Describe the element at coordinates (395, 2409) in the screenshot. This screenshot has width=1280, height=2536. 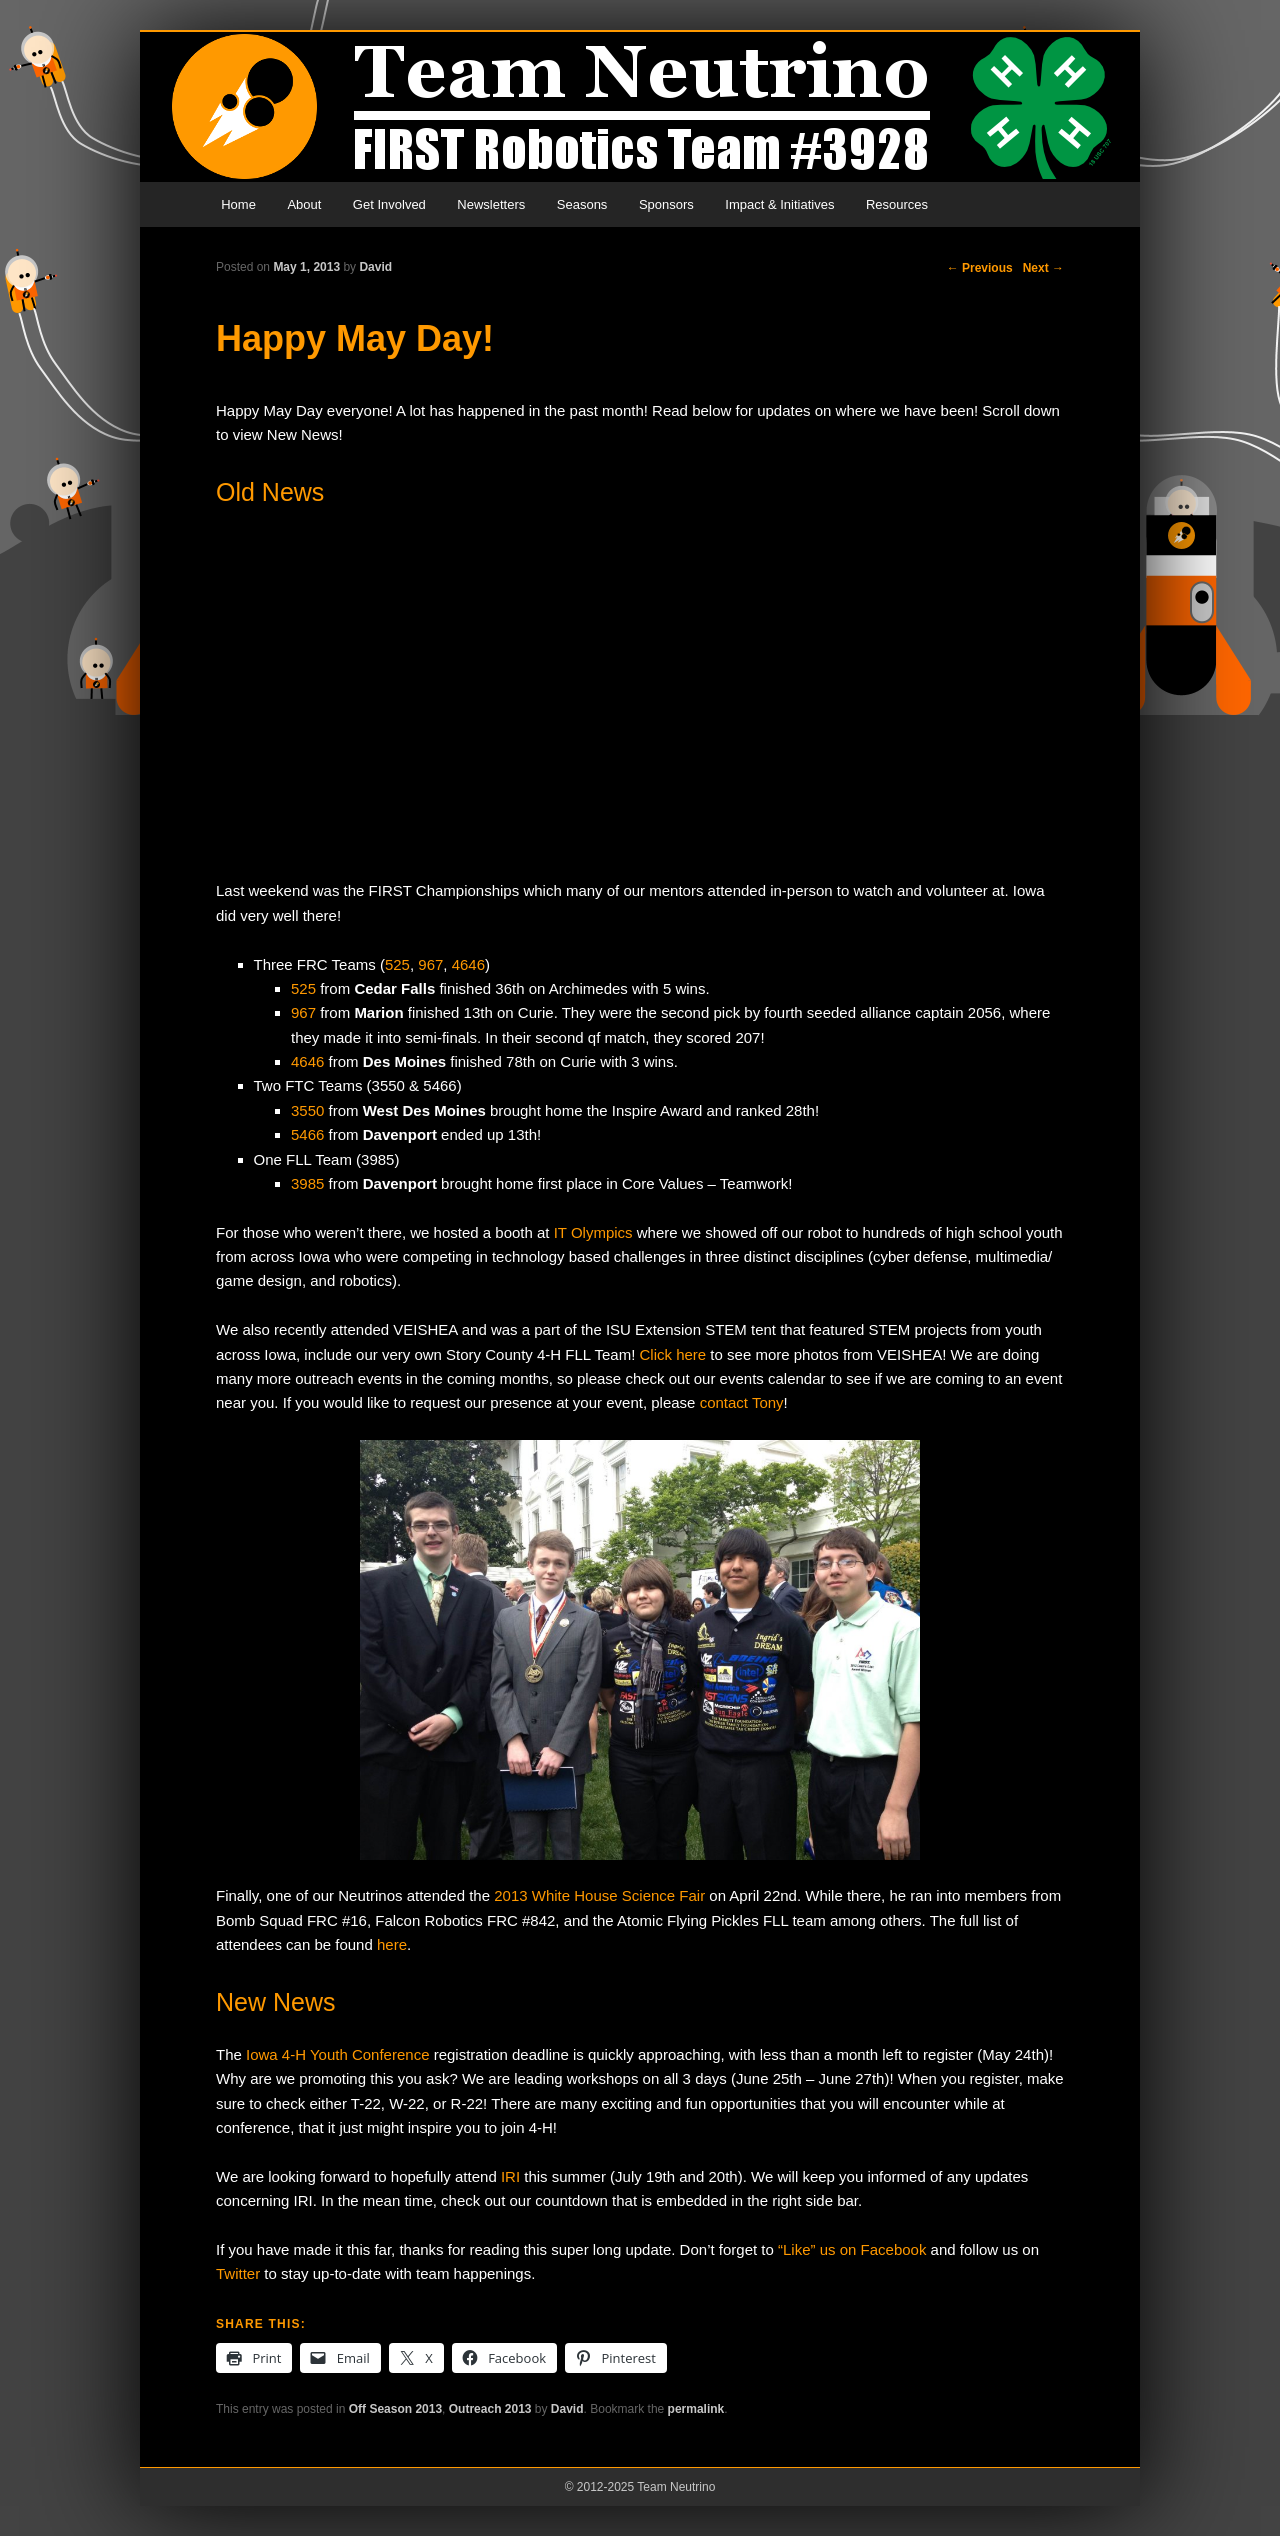
I see `Off Season 2013` at that location.